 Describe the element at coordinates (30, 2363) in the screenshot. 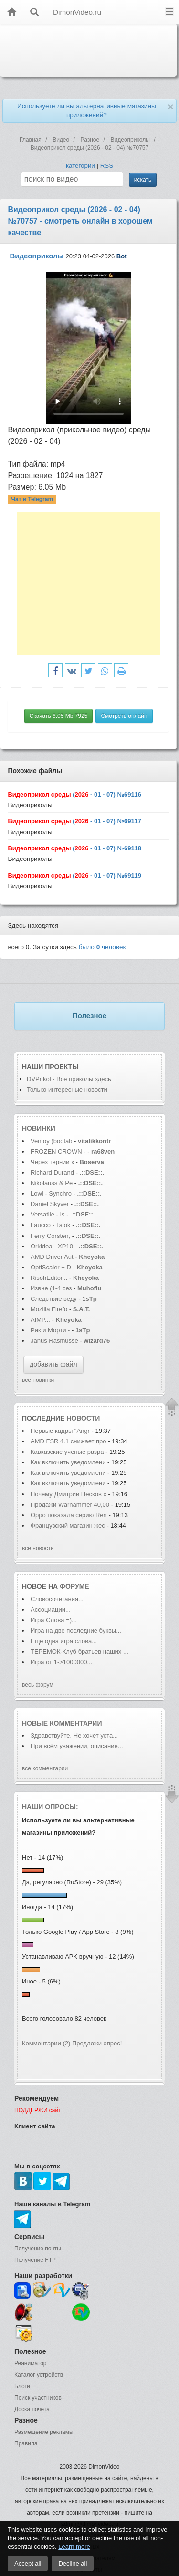

I see `Реаниматор` at that location.